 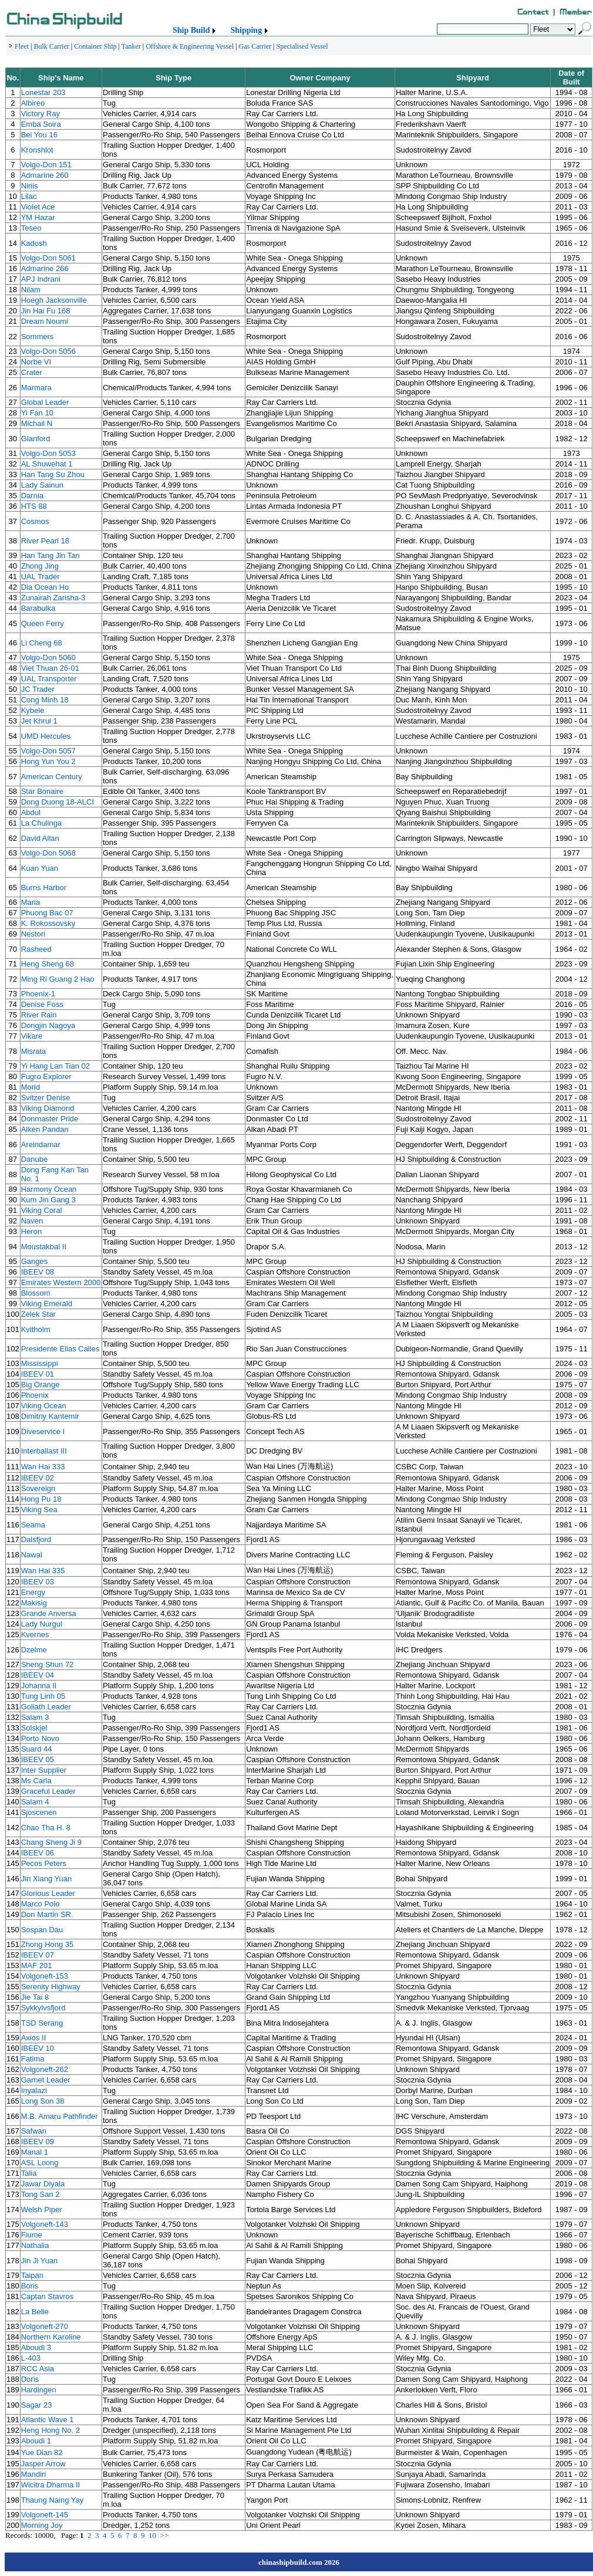 I want to click on Dimitriy Kantemir, so click(x=50, y=1416).